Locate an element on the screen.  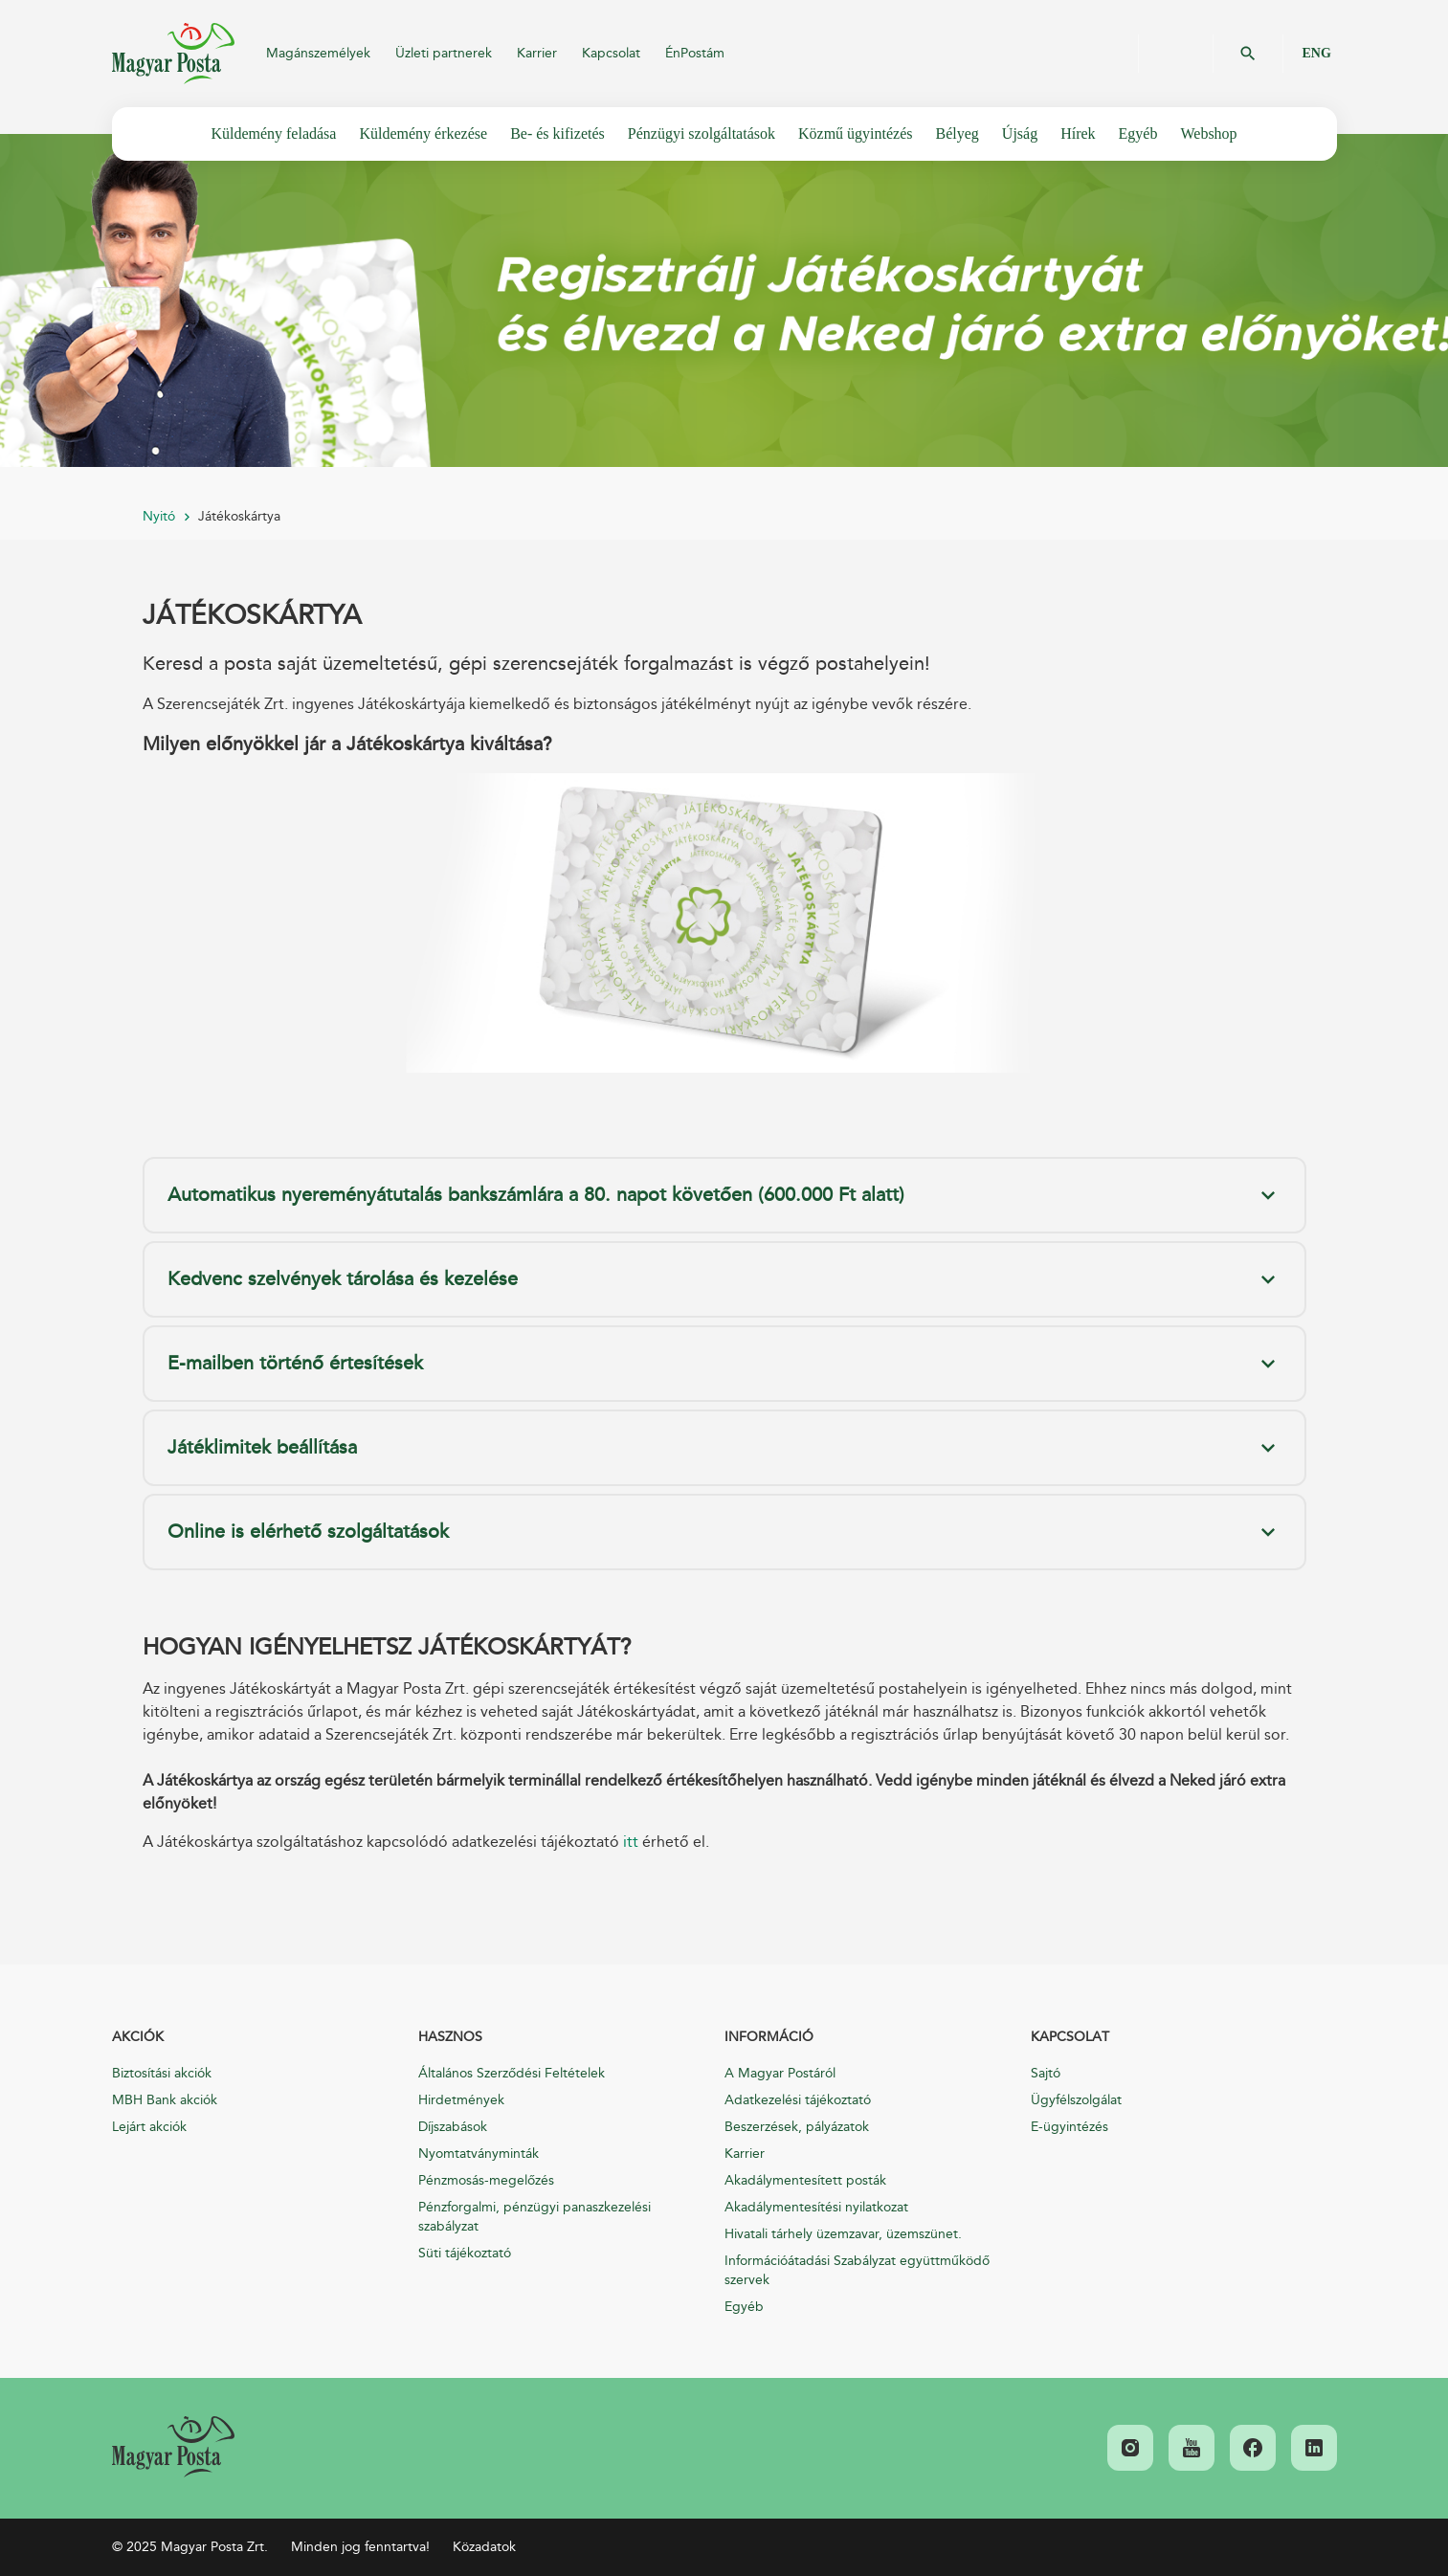
Díjszabások is located at coordinates (452, 2127).